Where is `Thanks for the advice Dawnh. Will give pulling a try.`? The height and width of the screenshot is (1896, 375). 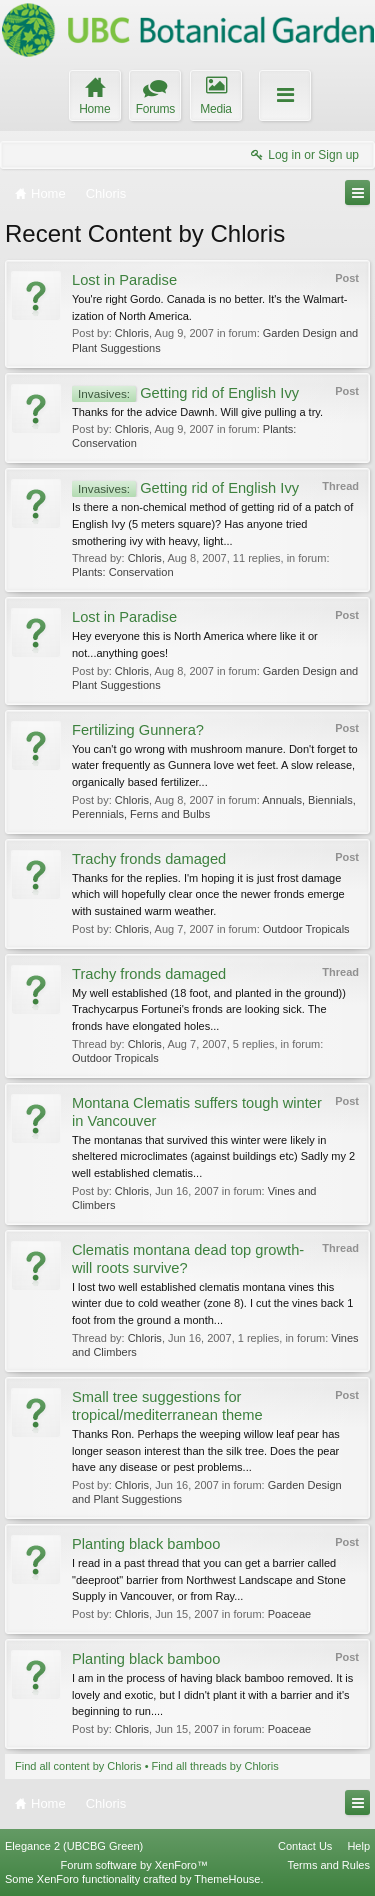
Thanks for the advice Dawnh. Will give pulling a try. is located at coordinates (197, 412).